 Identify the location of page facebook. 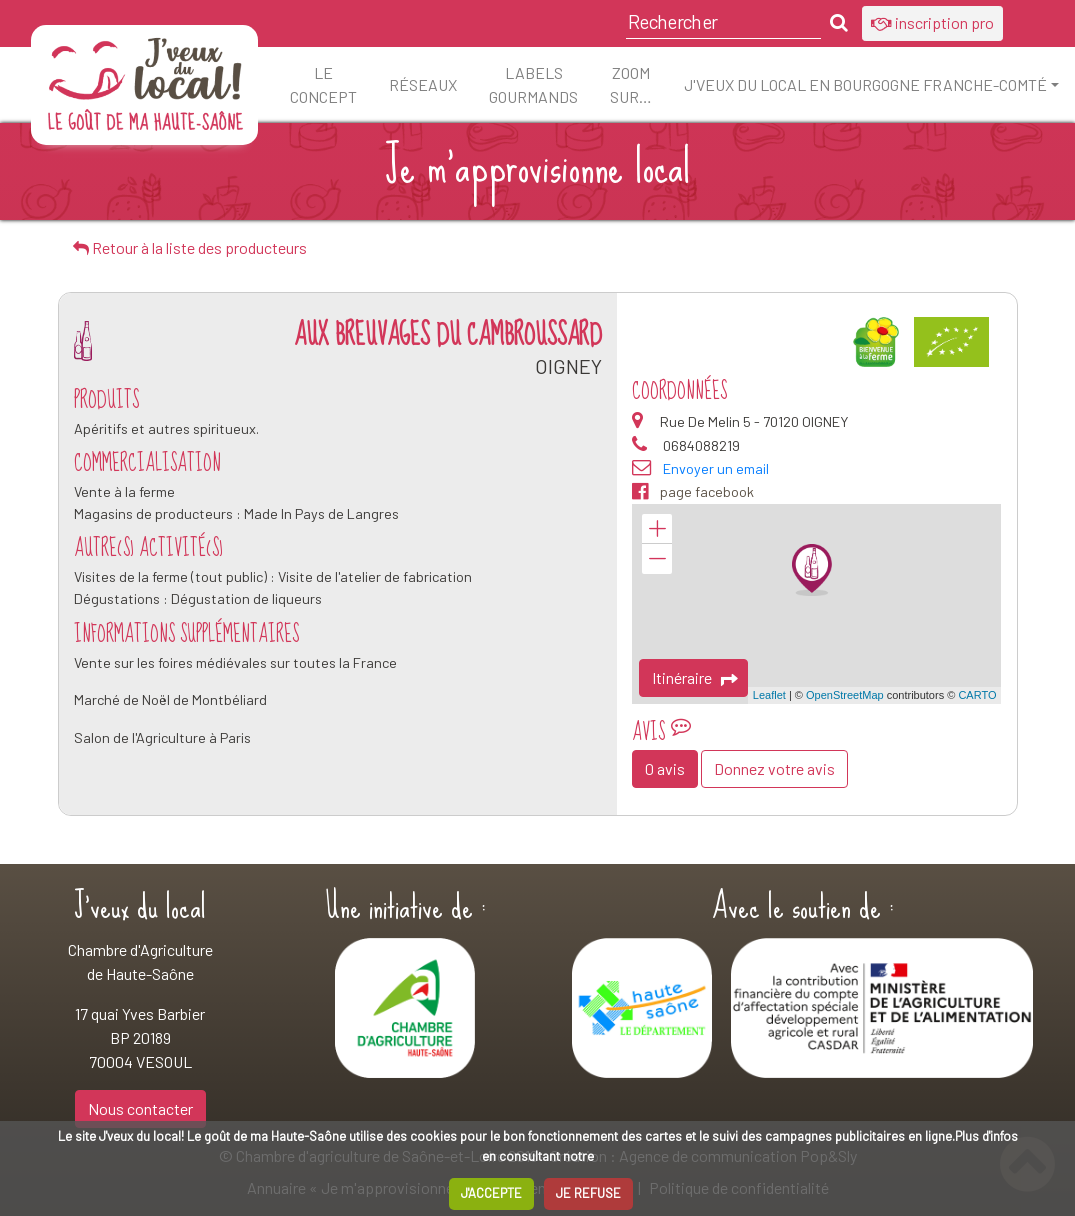
(693, 492).